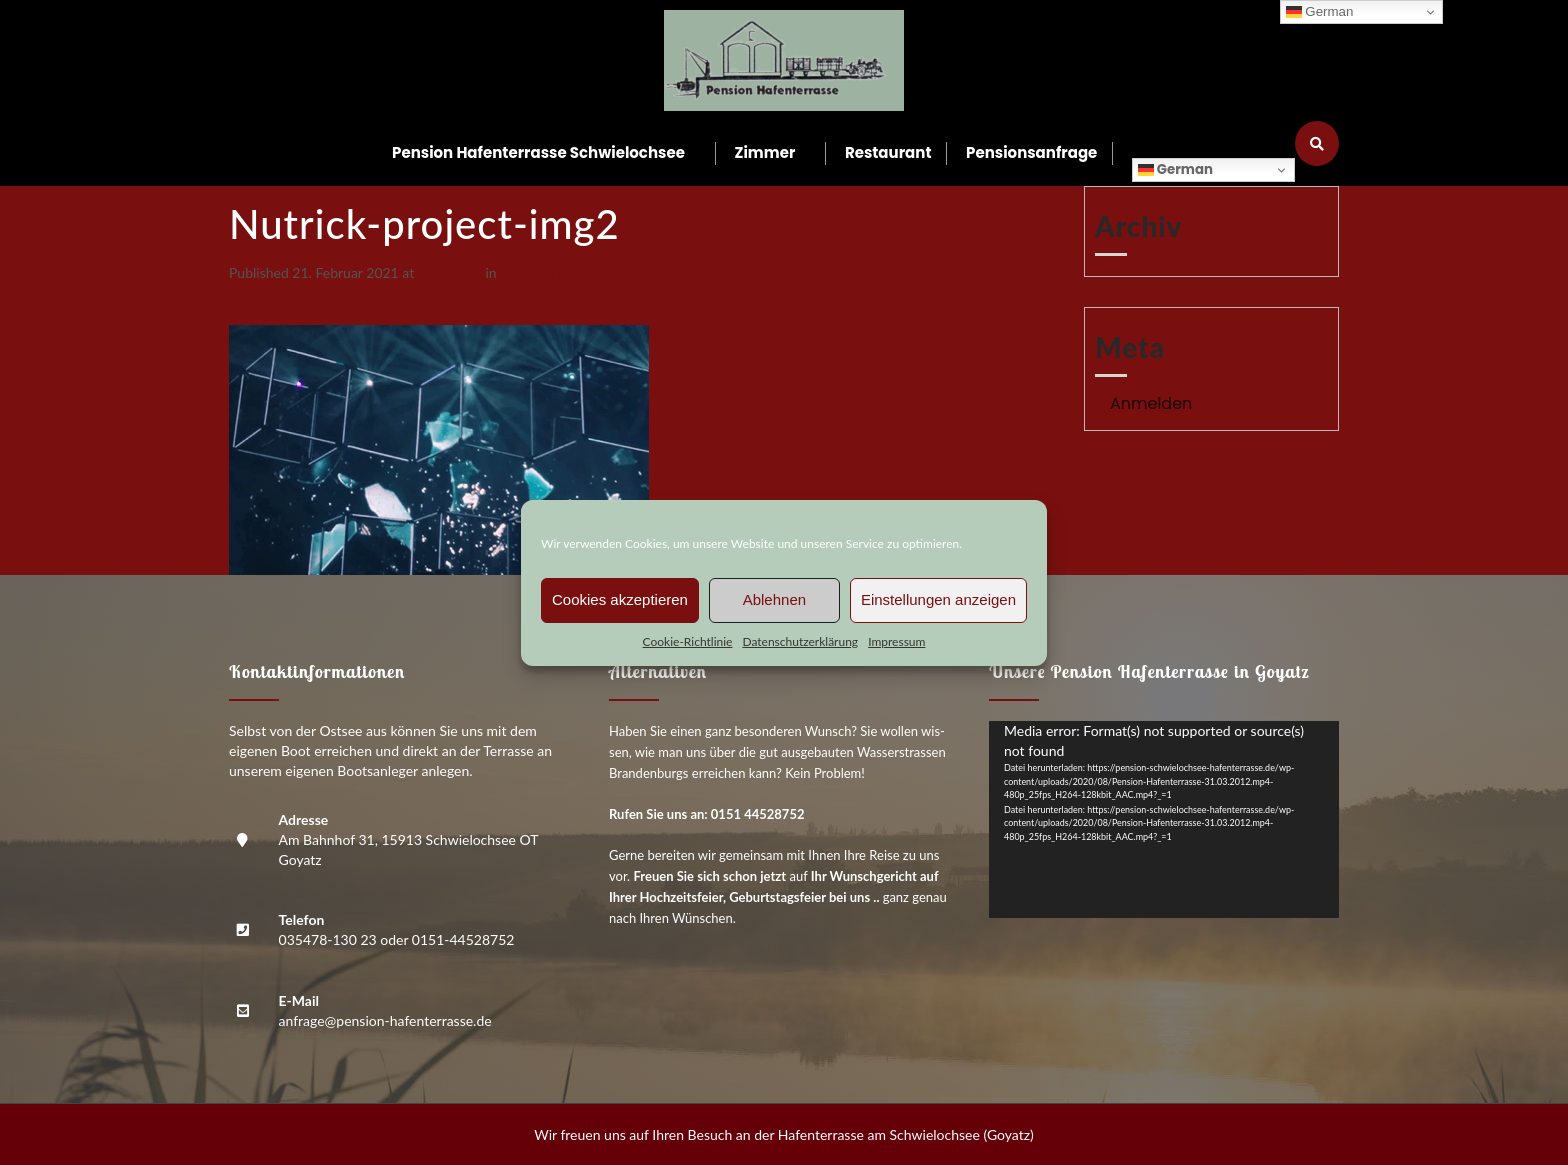 This screenshot has width=1568, height=1165. Describe the element at coordinates (564, 272) in the screenshot. I see `Nutrick-pro­ject-img2` at that location.